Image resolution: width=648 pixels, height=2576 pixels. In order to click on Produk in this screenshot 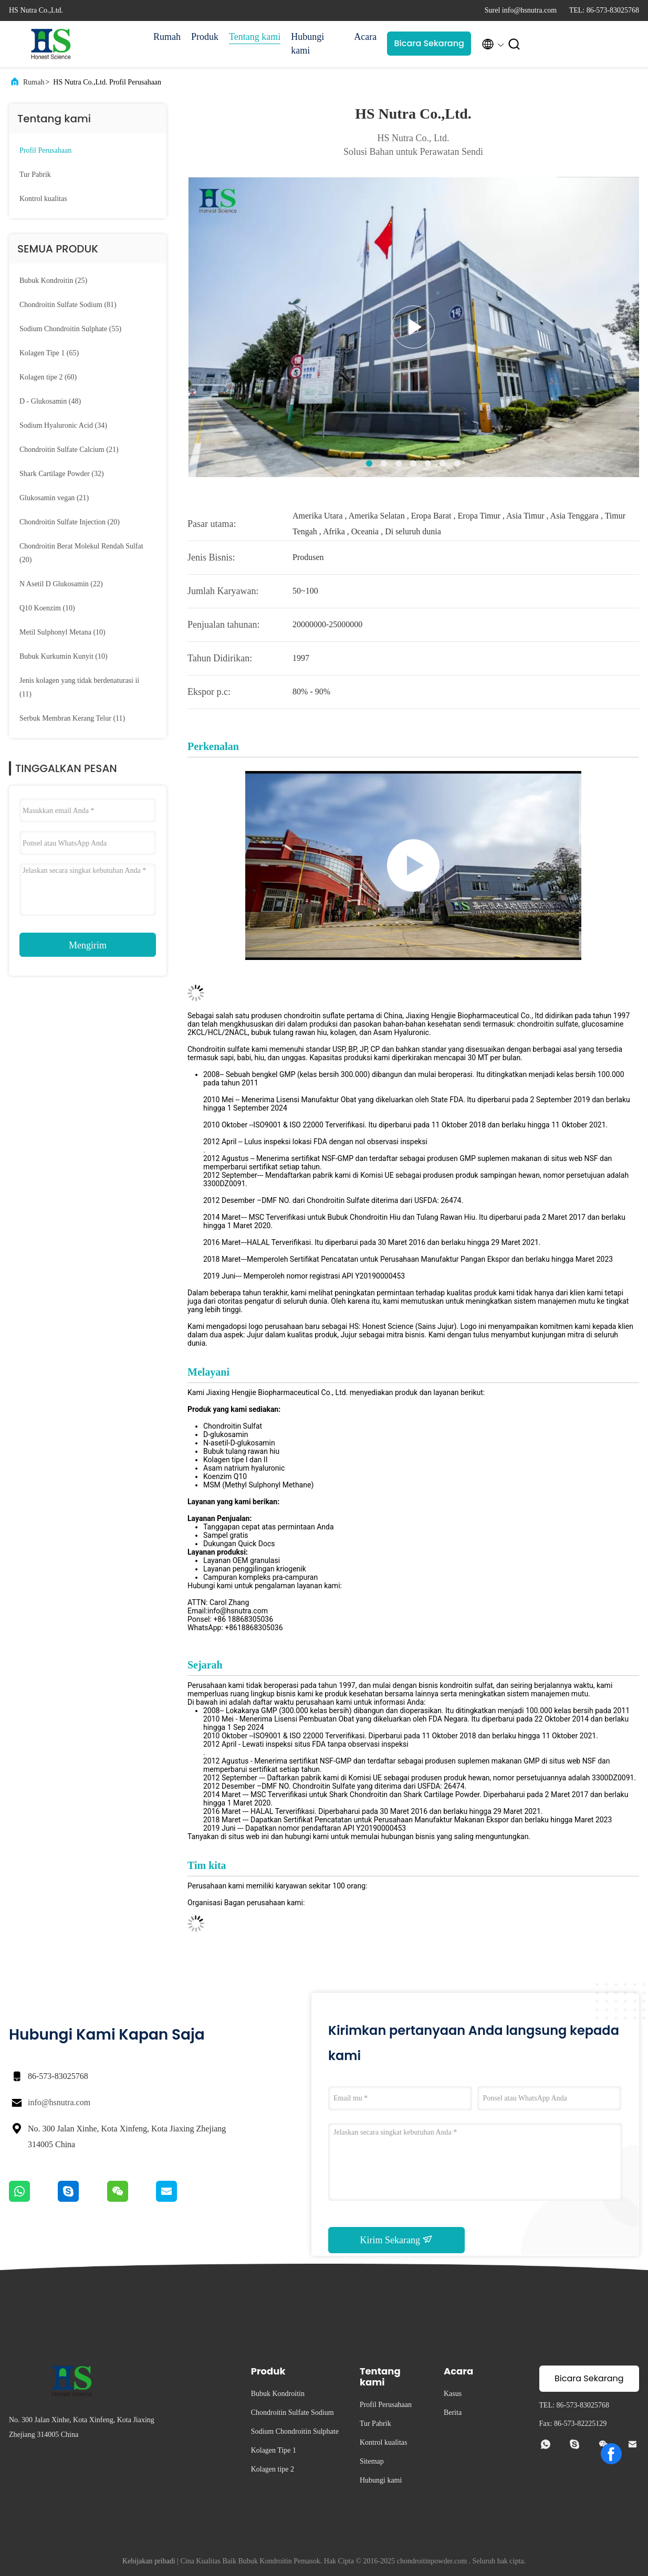, I will do `click(204, 36)`.